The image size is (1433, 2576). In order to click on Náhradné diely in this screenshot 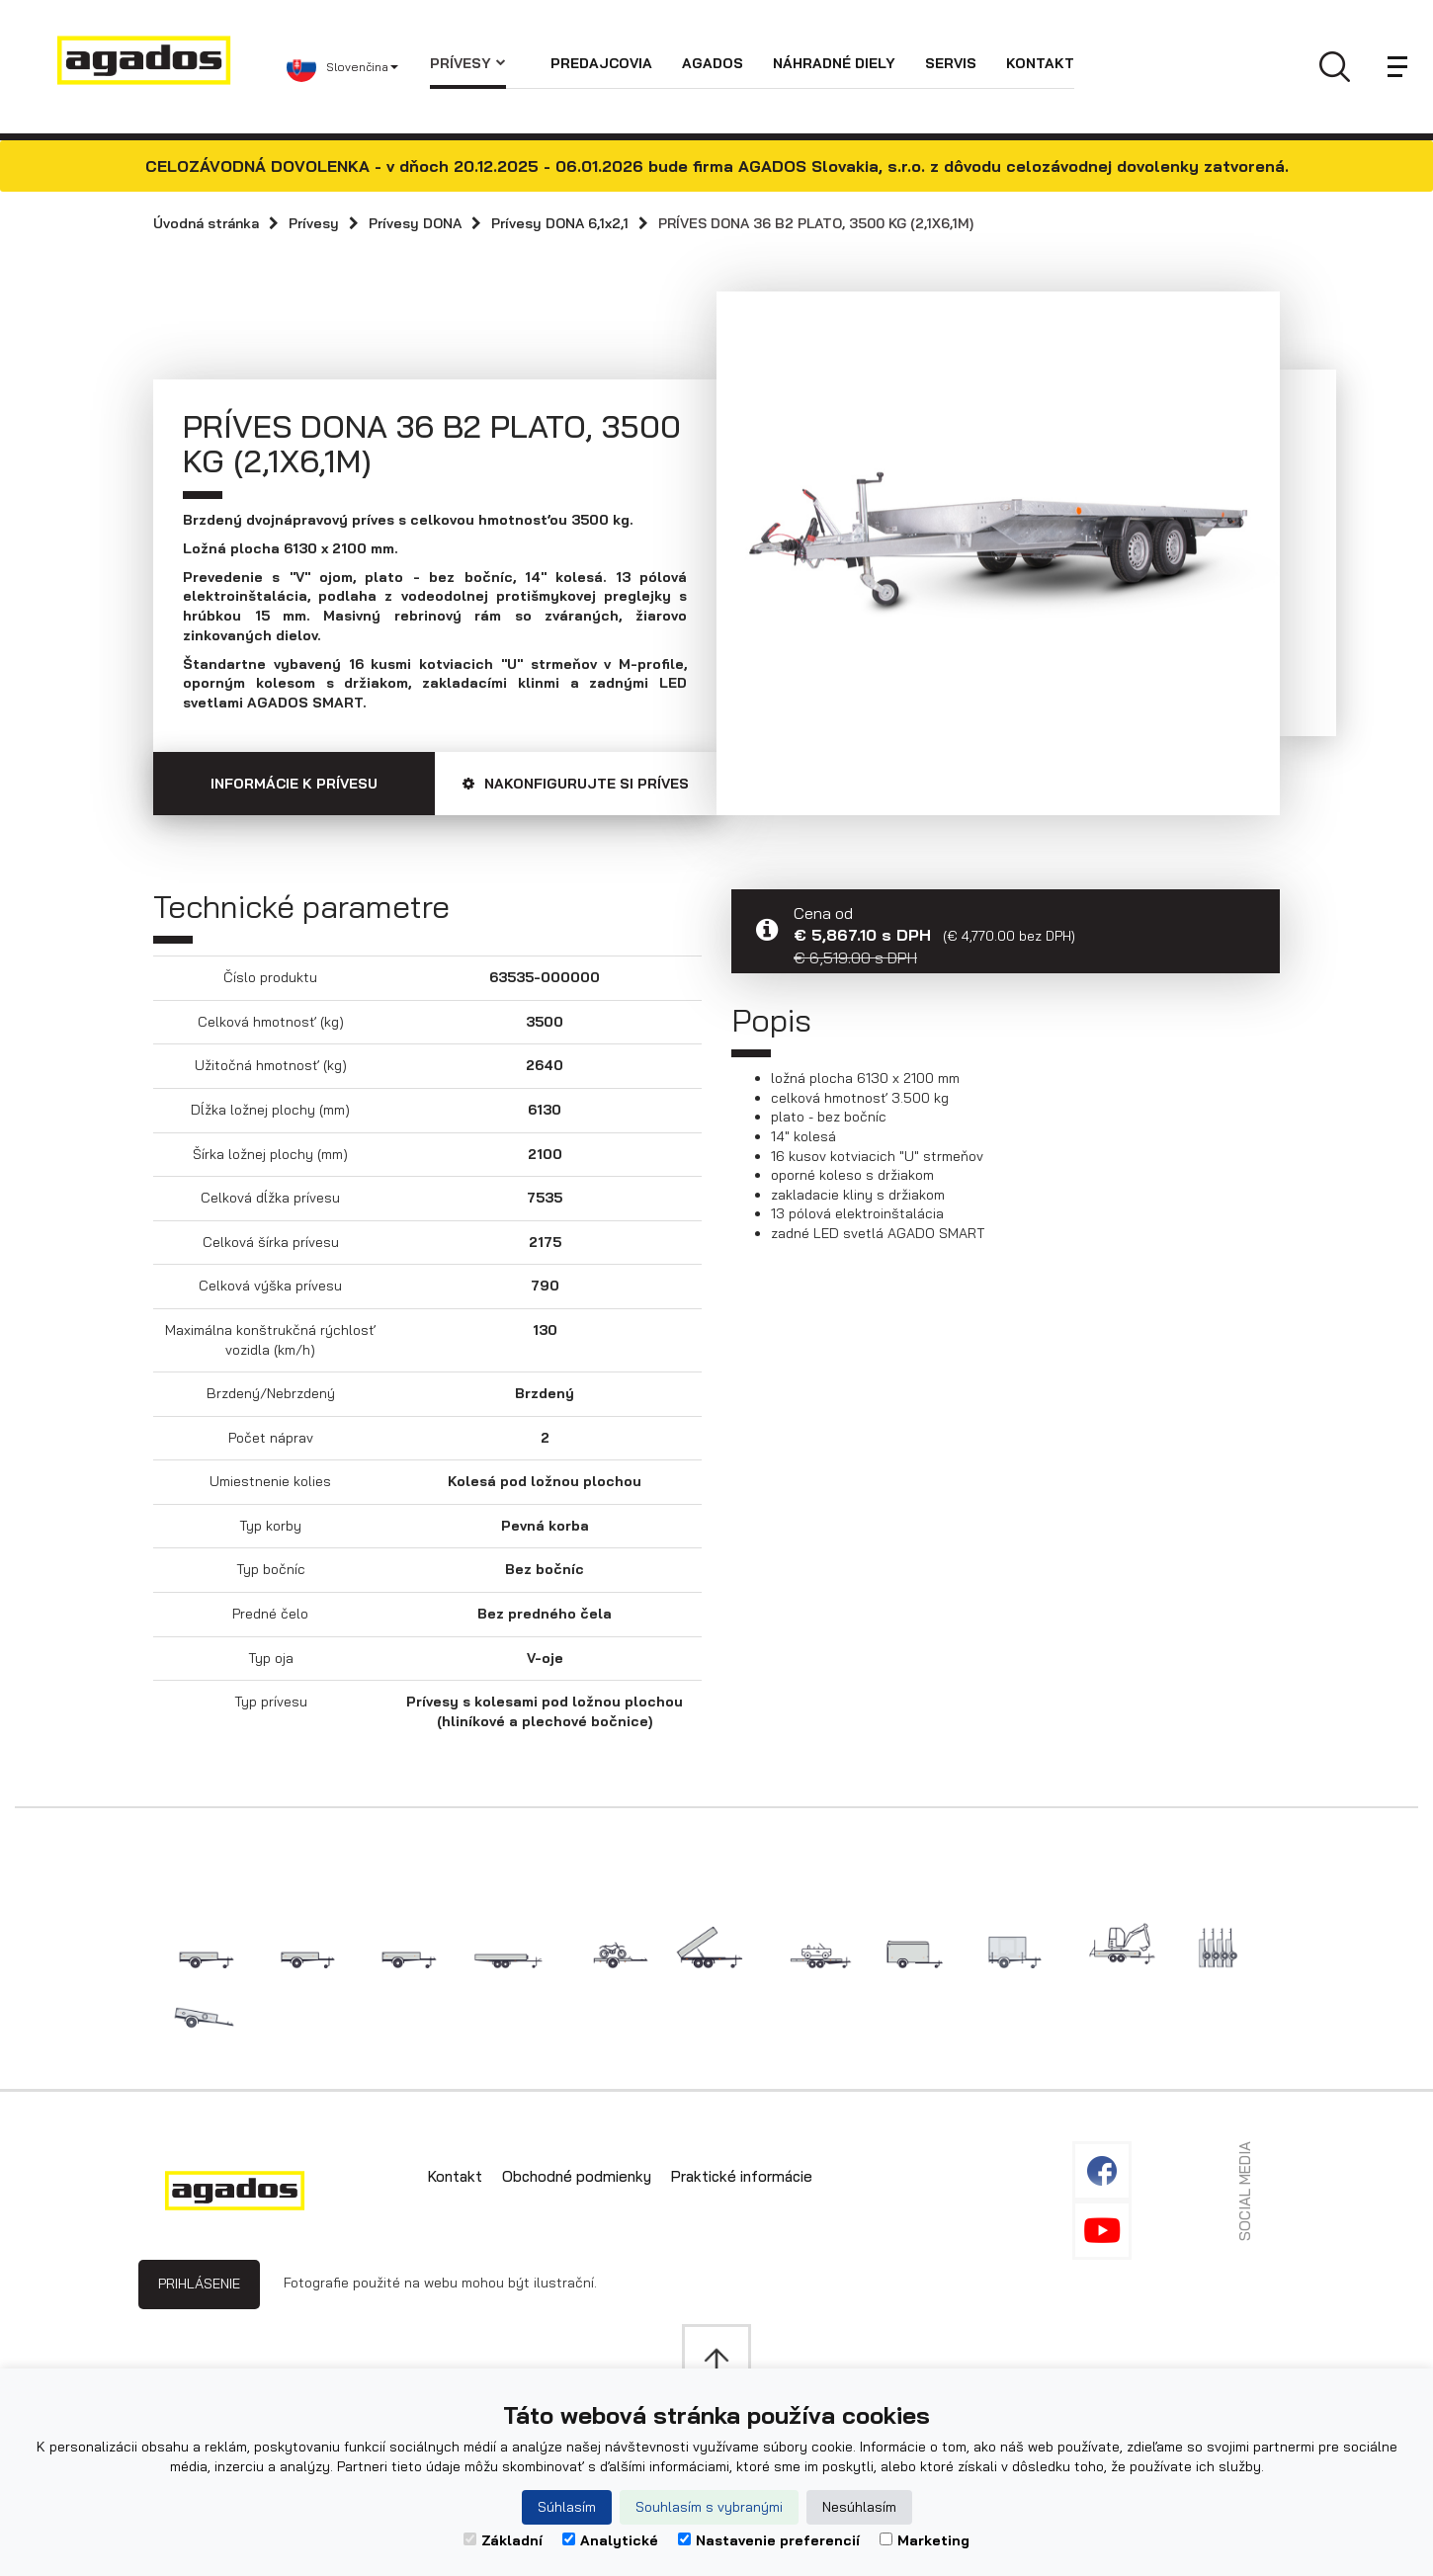, I will do `click(834, 63)`.